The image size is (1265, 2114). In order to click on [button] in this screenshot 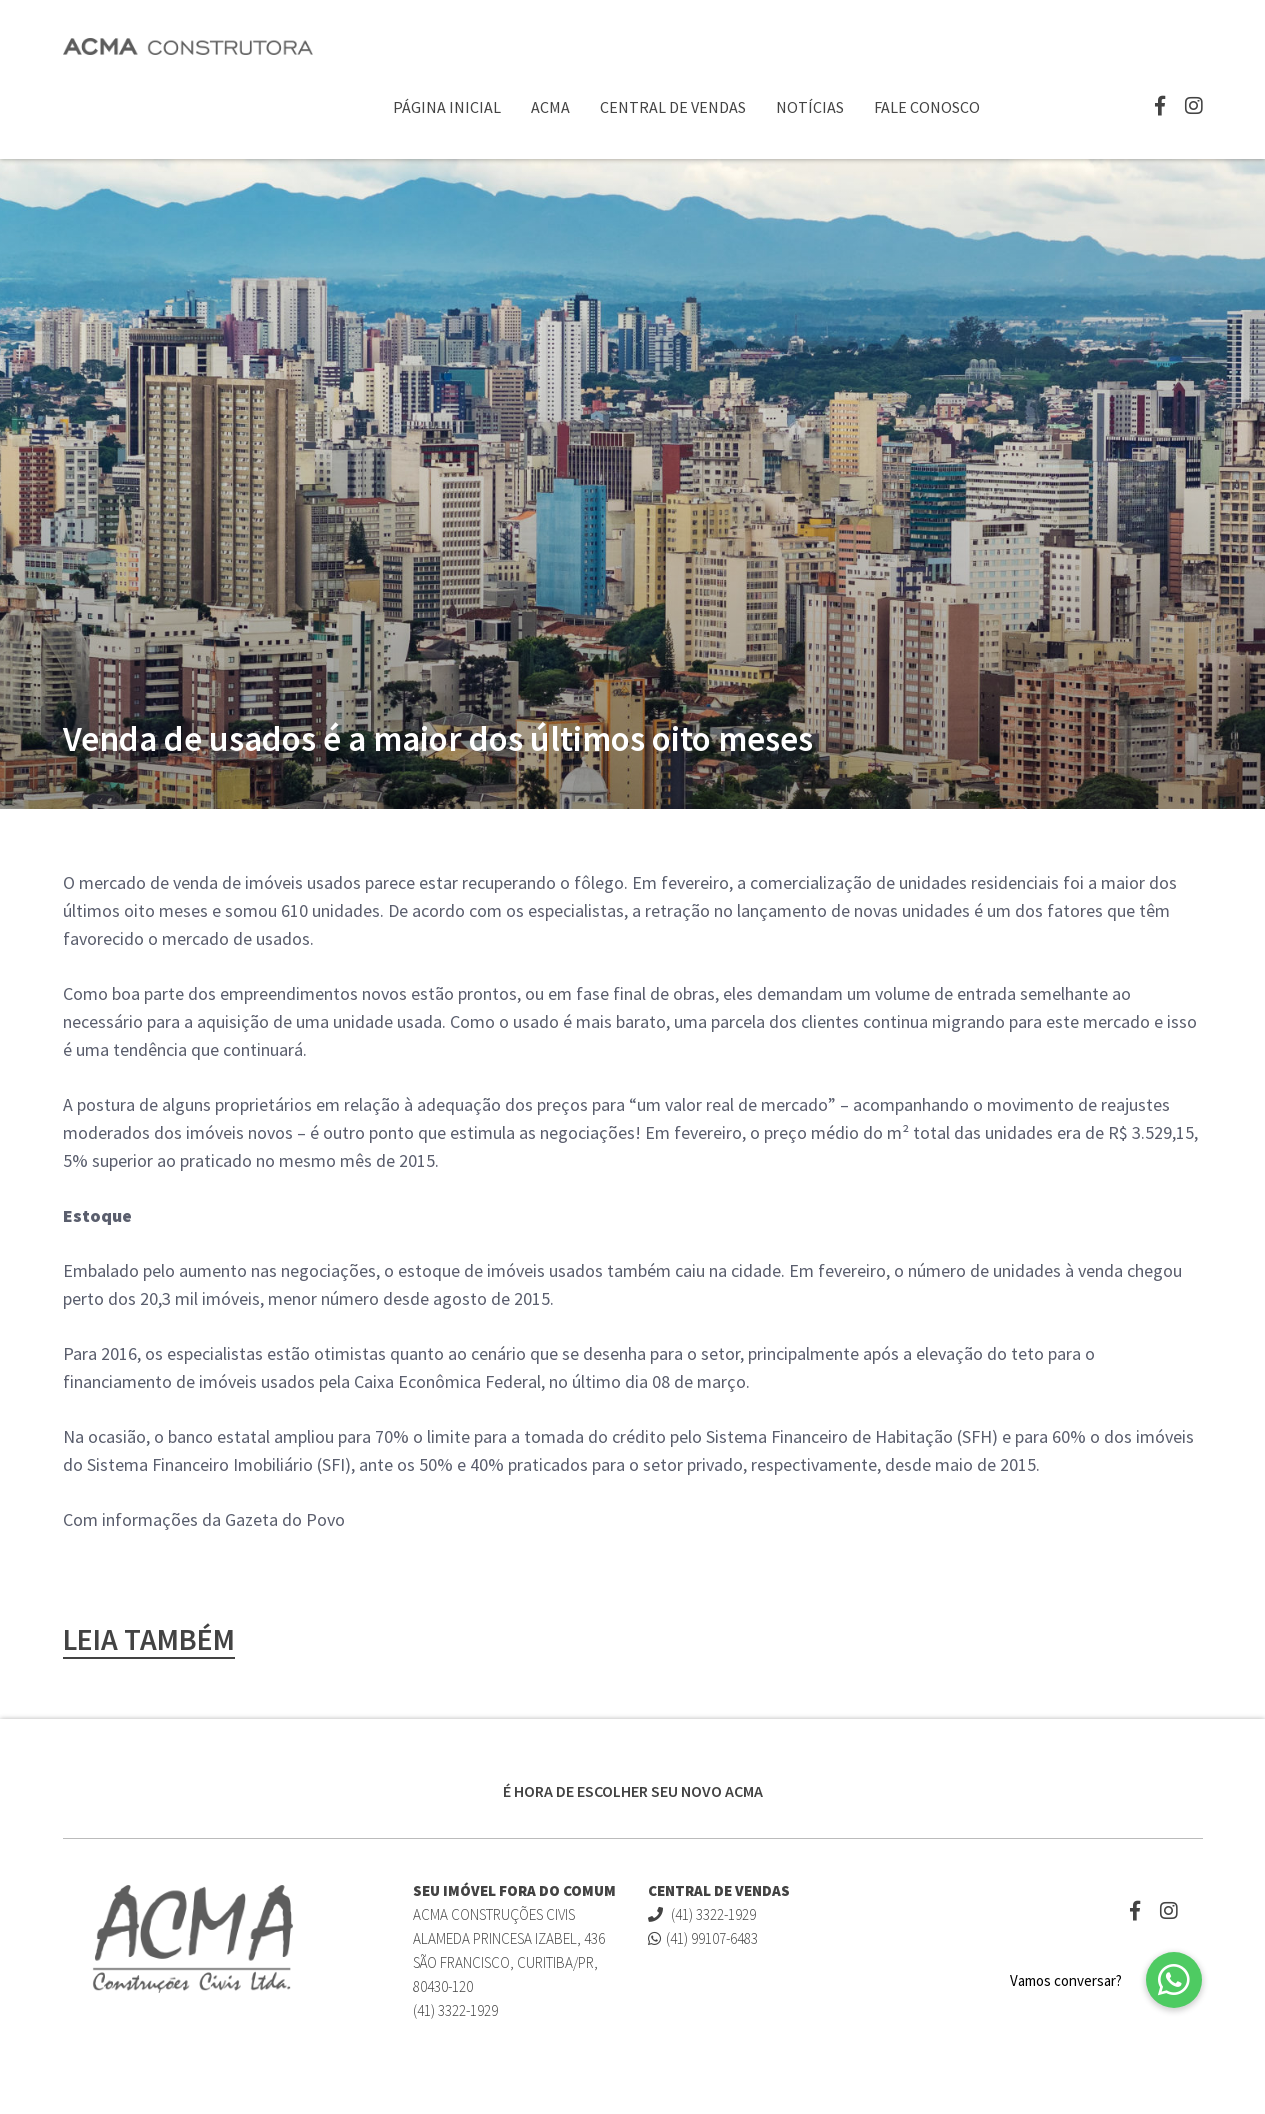, I will do `click(1174, 1980)`.